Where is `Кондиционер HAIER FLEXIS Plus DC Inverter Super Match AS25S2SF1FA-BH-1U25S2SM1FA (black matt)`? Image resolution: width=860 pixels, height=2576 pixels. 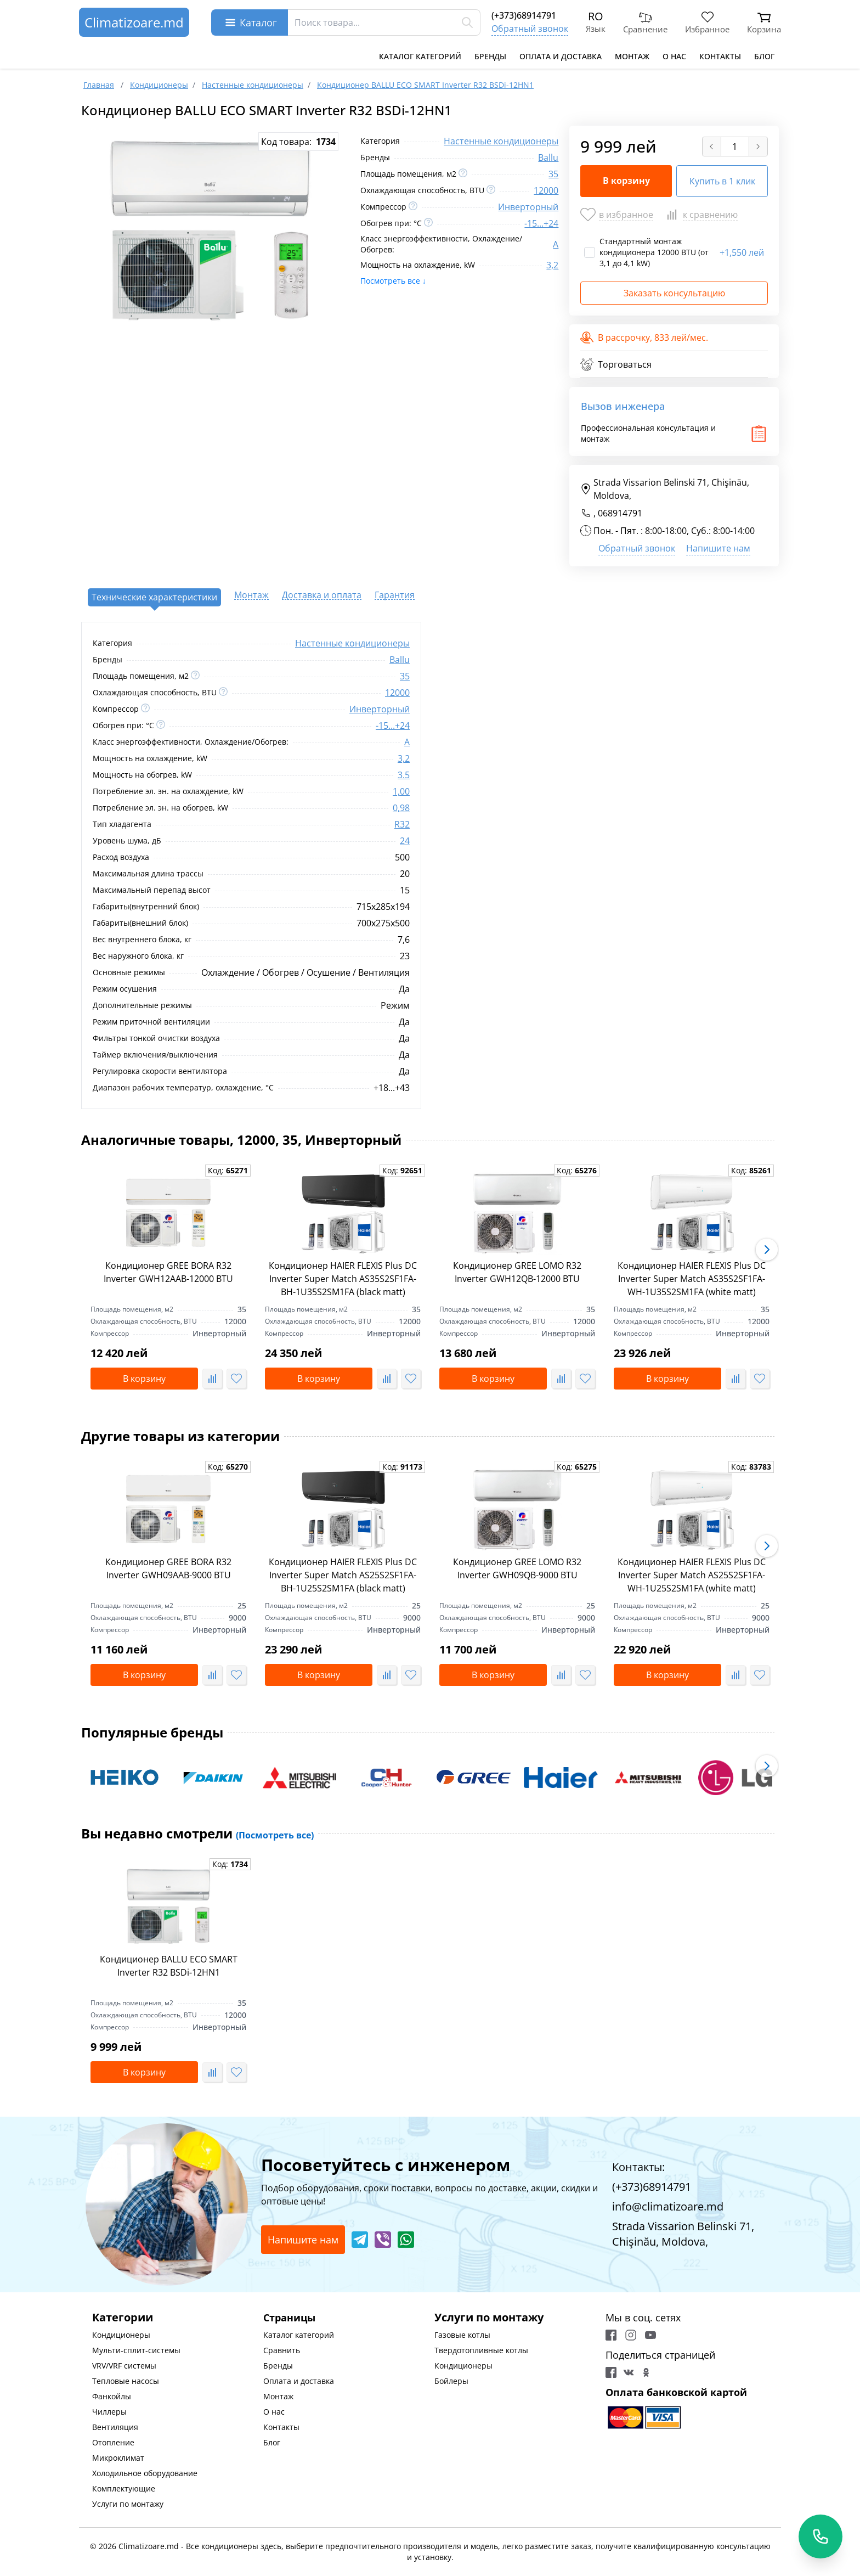
Кондиционер HAIER FLEXIS Plus DC Inverter Super Match AS25S2SF1FA-BH-1U25S2SM1FA (black matt) is located at coordinates (343, 1575).